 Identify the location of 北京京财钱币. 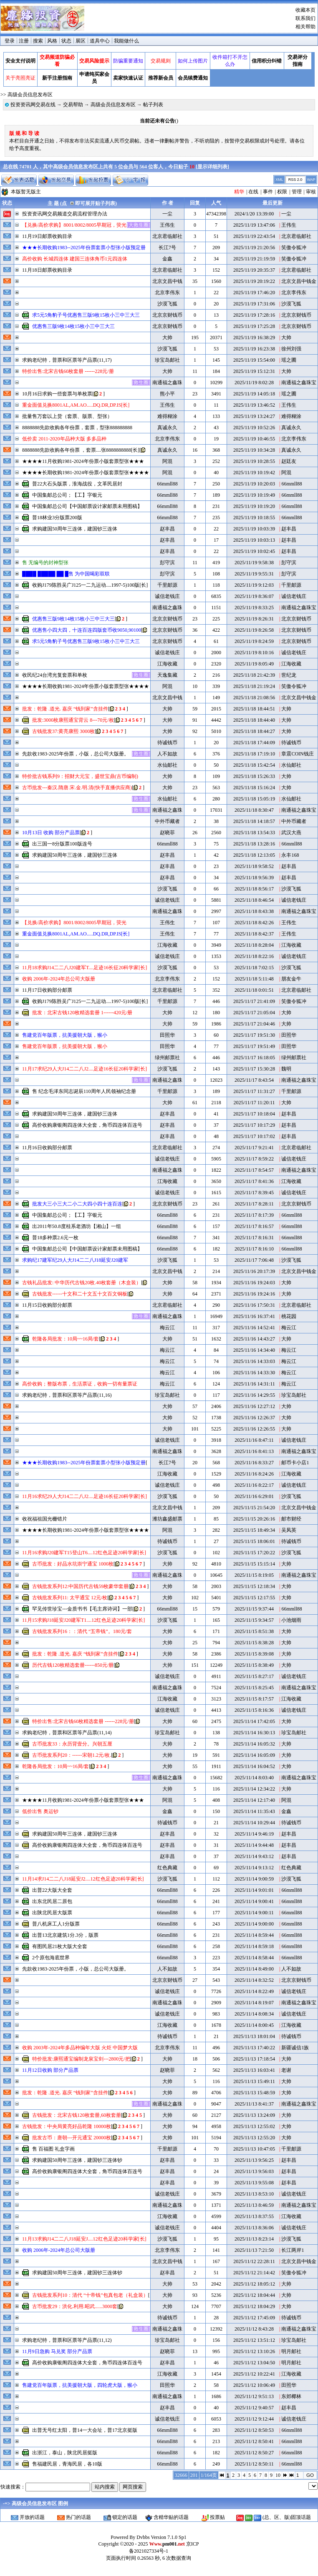
(167, 315).